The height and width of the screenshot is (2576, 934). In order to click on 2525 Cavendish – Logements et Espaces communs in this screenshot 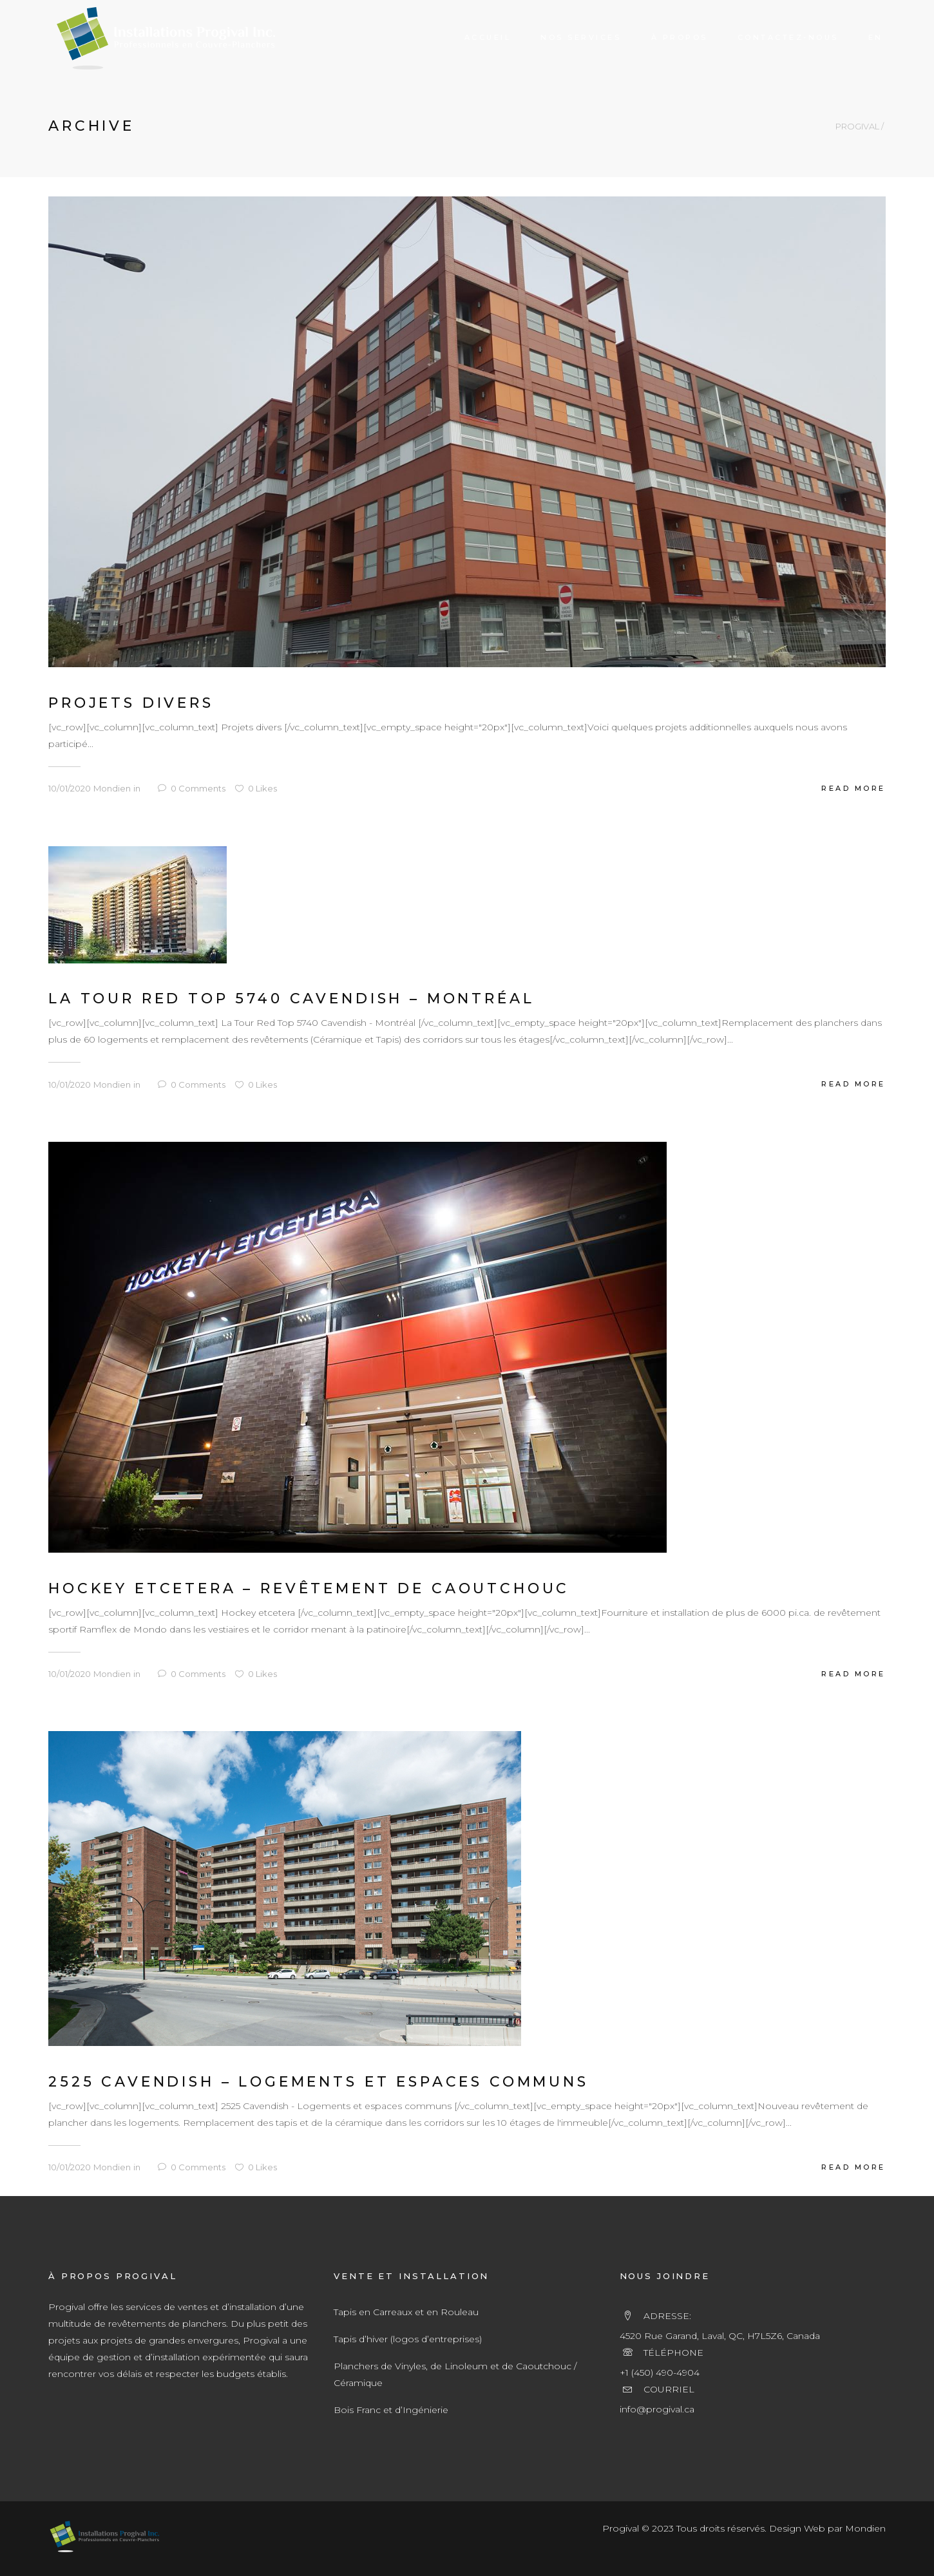, I will do `click(318, 2081)`.